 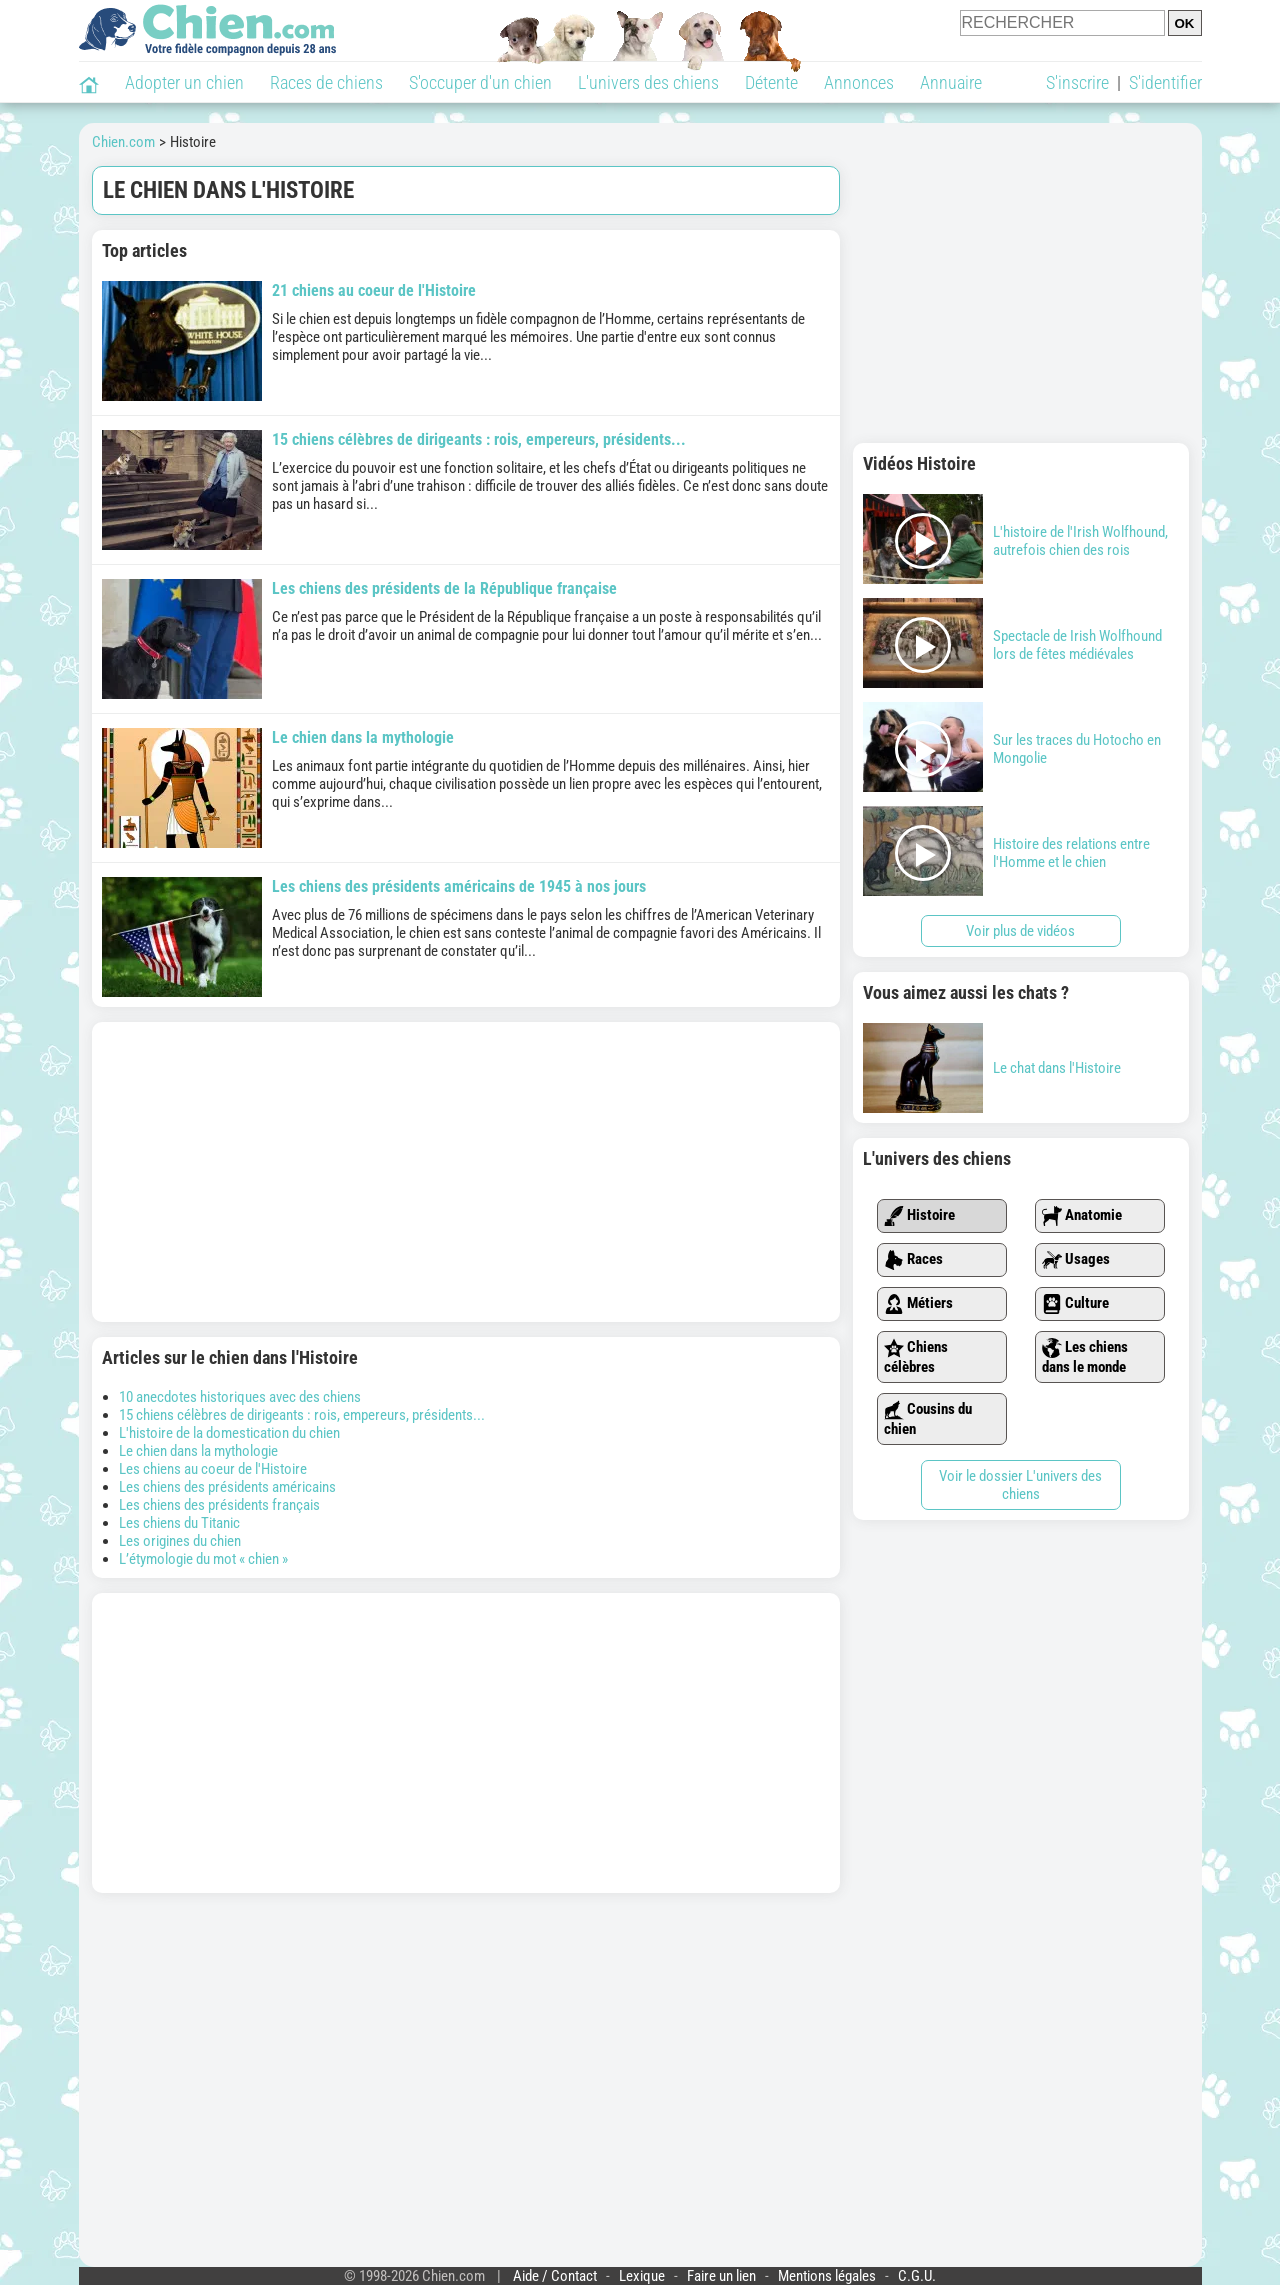 What do you see at coordinates (1020, 1485) in the screenshot?
I see `Voir le dossier L'univers des chiens` at bounding box center [1020, 1485].